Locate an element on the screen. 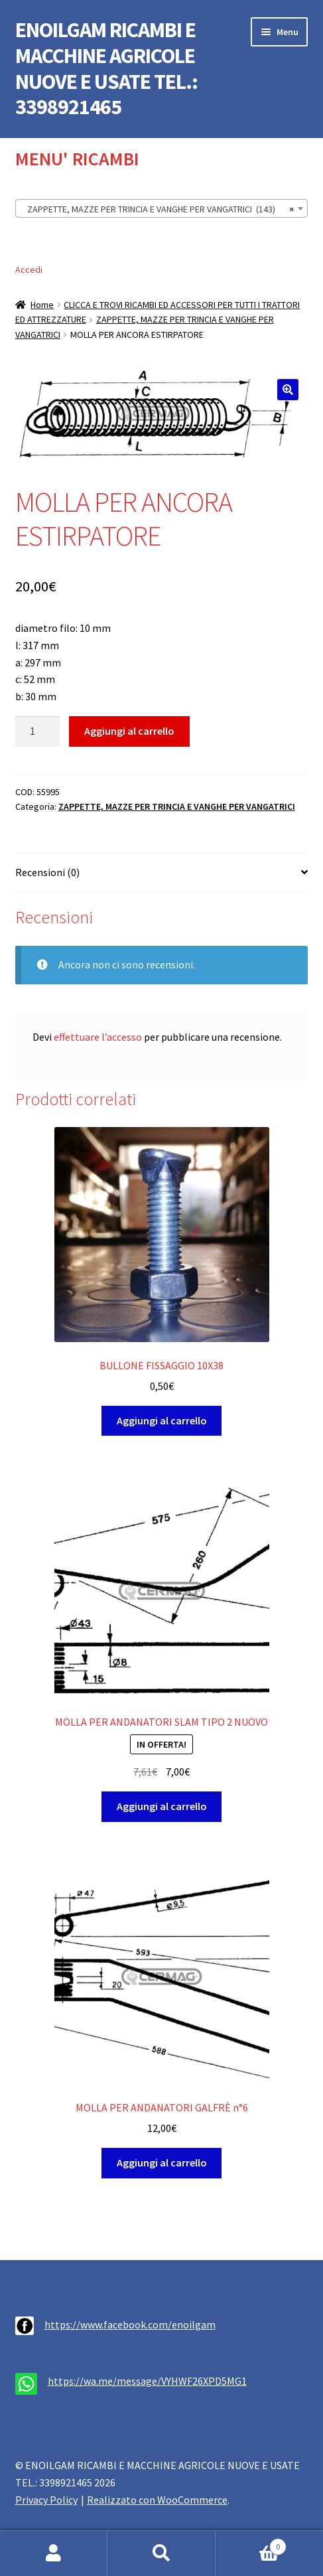 The width and height of the screenshot is (323, 2576). https://www.facebook.com/enoilgam is located at coordinates (130, 2324).